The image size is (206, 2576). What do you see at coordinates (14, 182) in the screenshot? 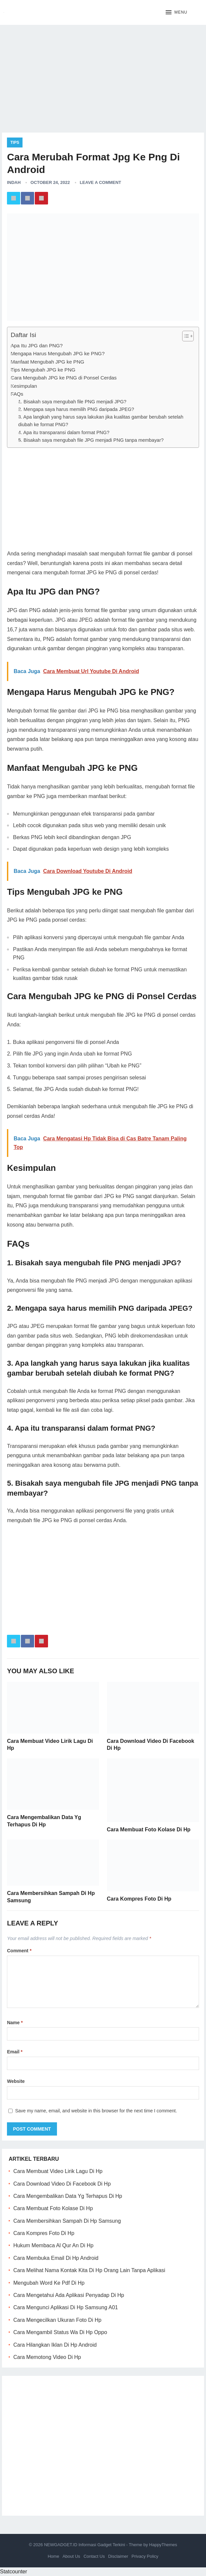
I see `Indah` at bounding box center [14, 182].